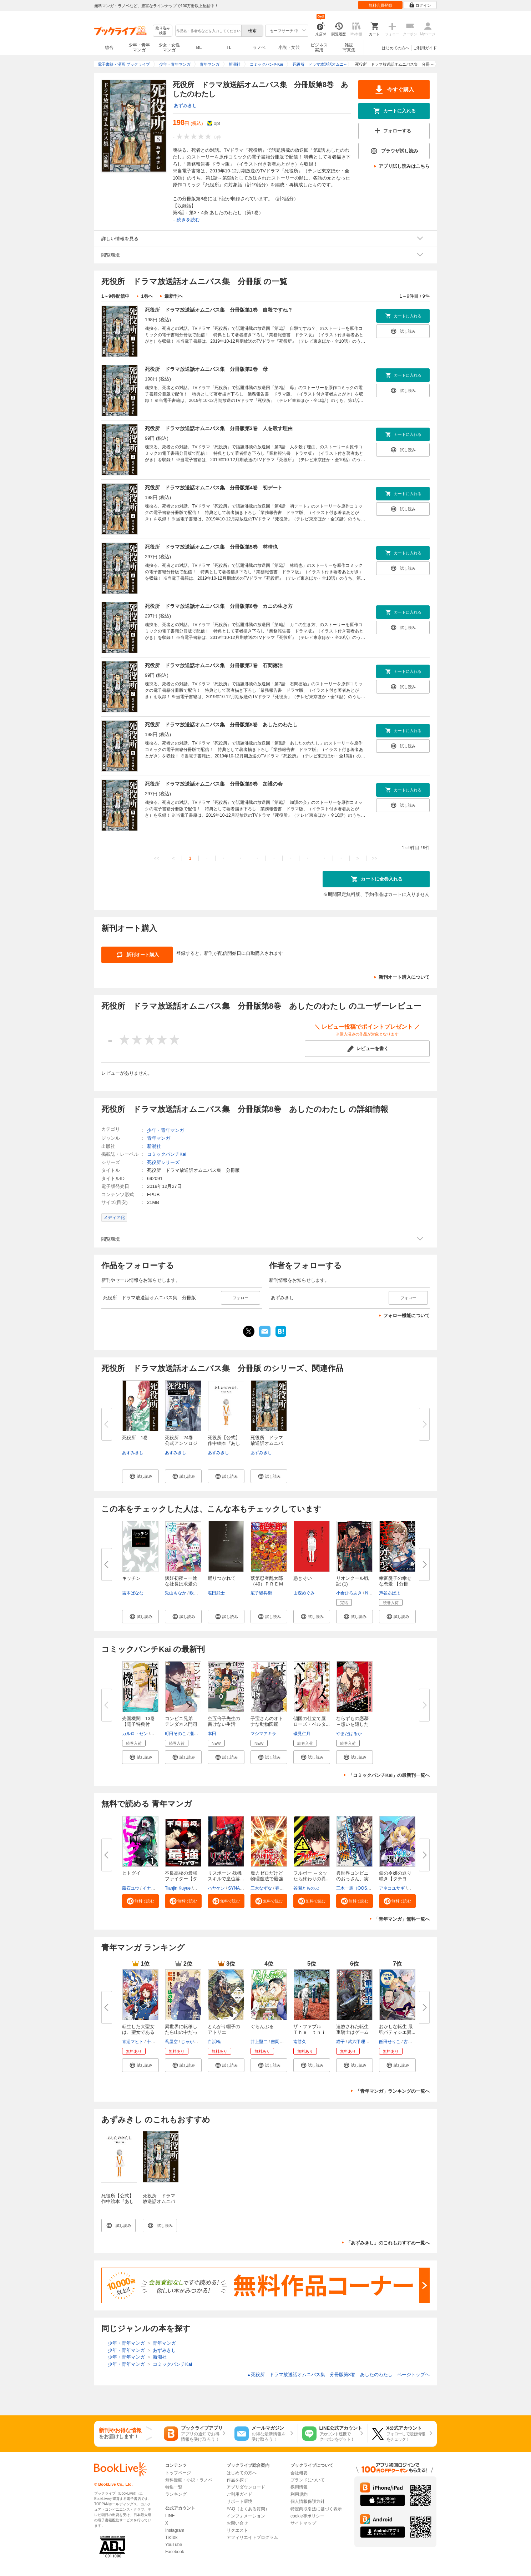  What do you see at coordinates (267, 1584) in the screenshot?
I see `落第忍者乱太郎（49）ＰＲＥＭＩ...` at bounding box center [267, 1584].